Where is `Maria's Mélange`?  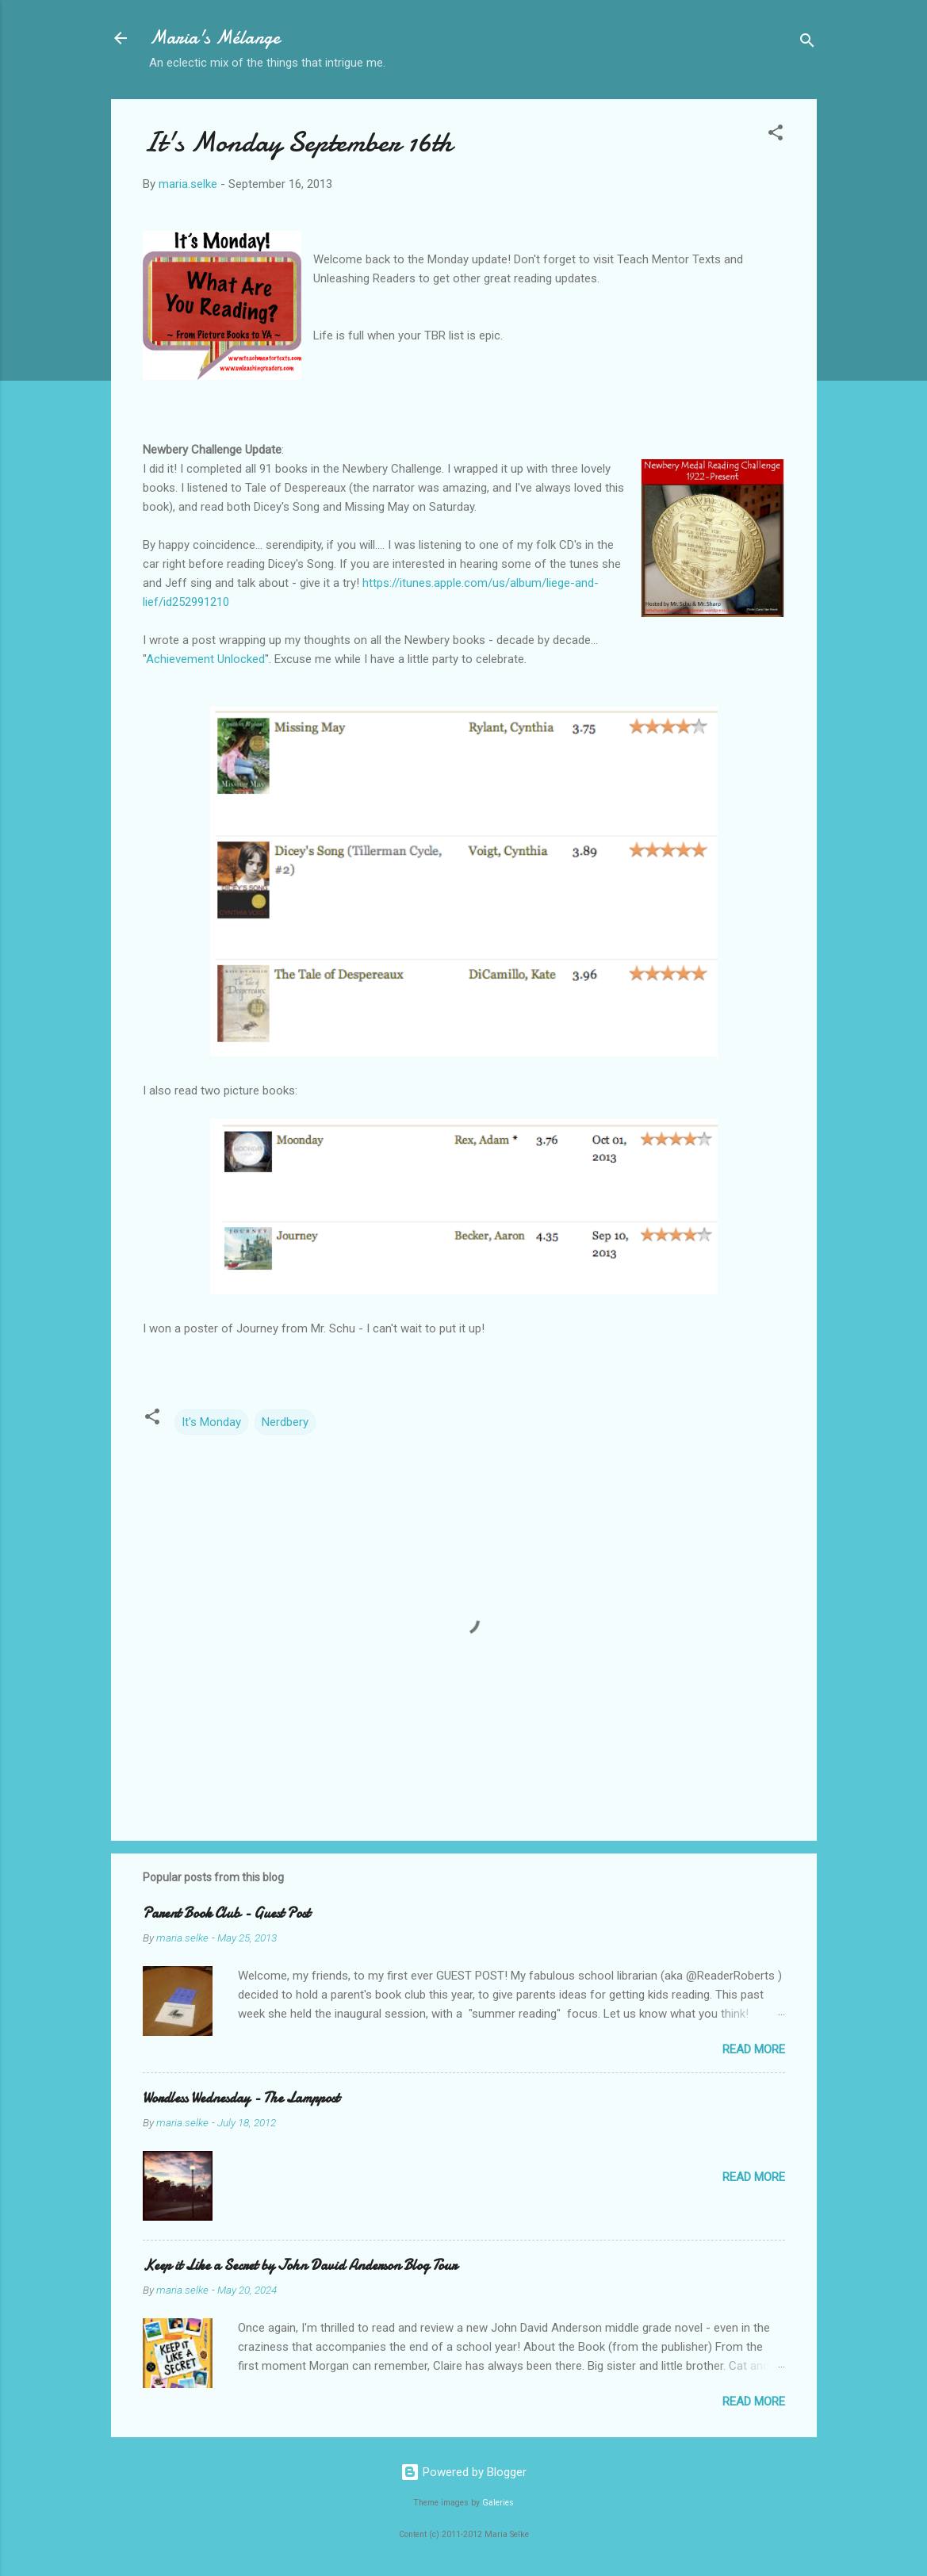
Maria's Mélange is located at coordinates (214, 38).